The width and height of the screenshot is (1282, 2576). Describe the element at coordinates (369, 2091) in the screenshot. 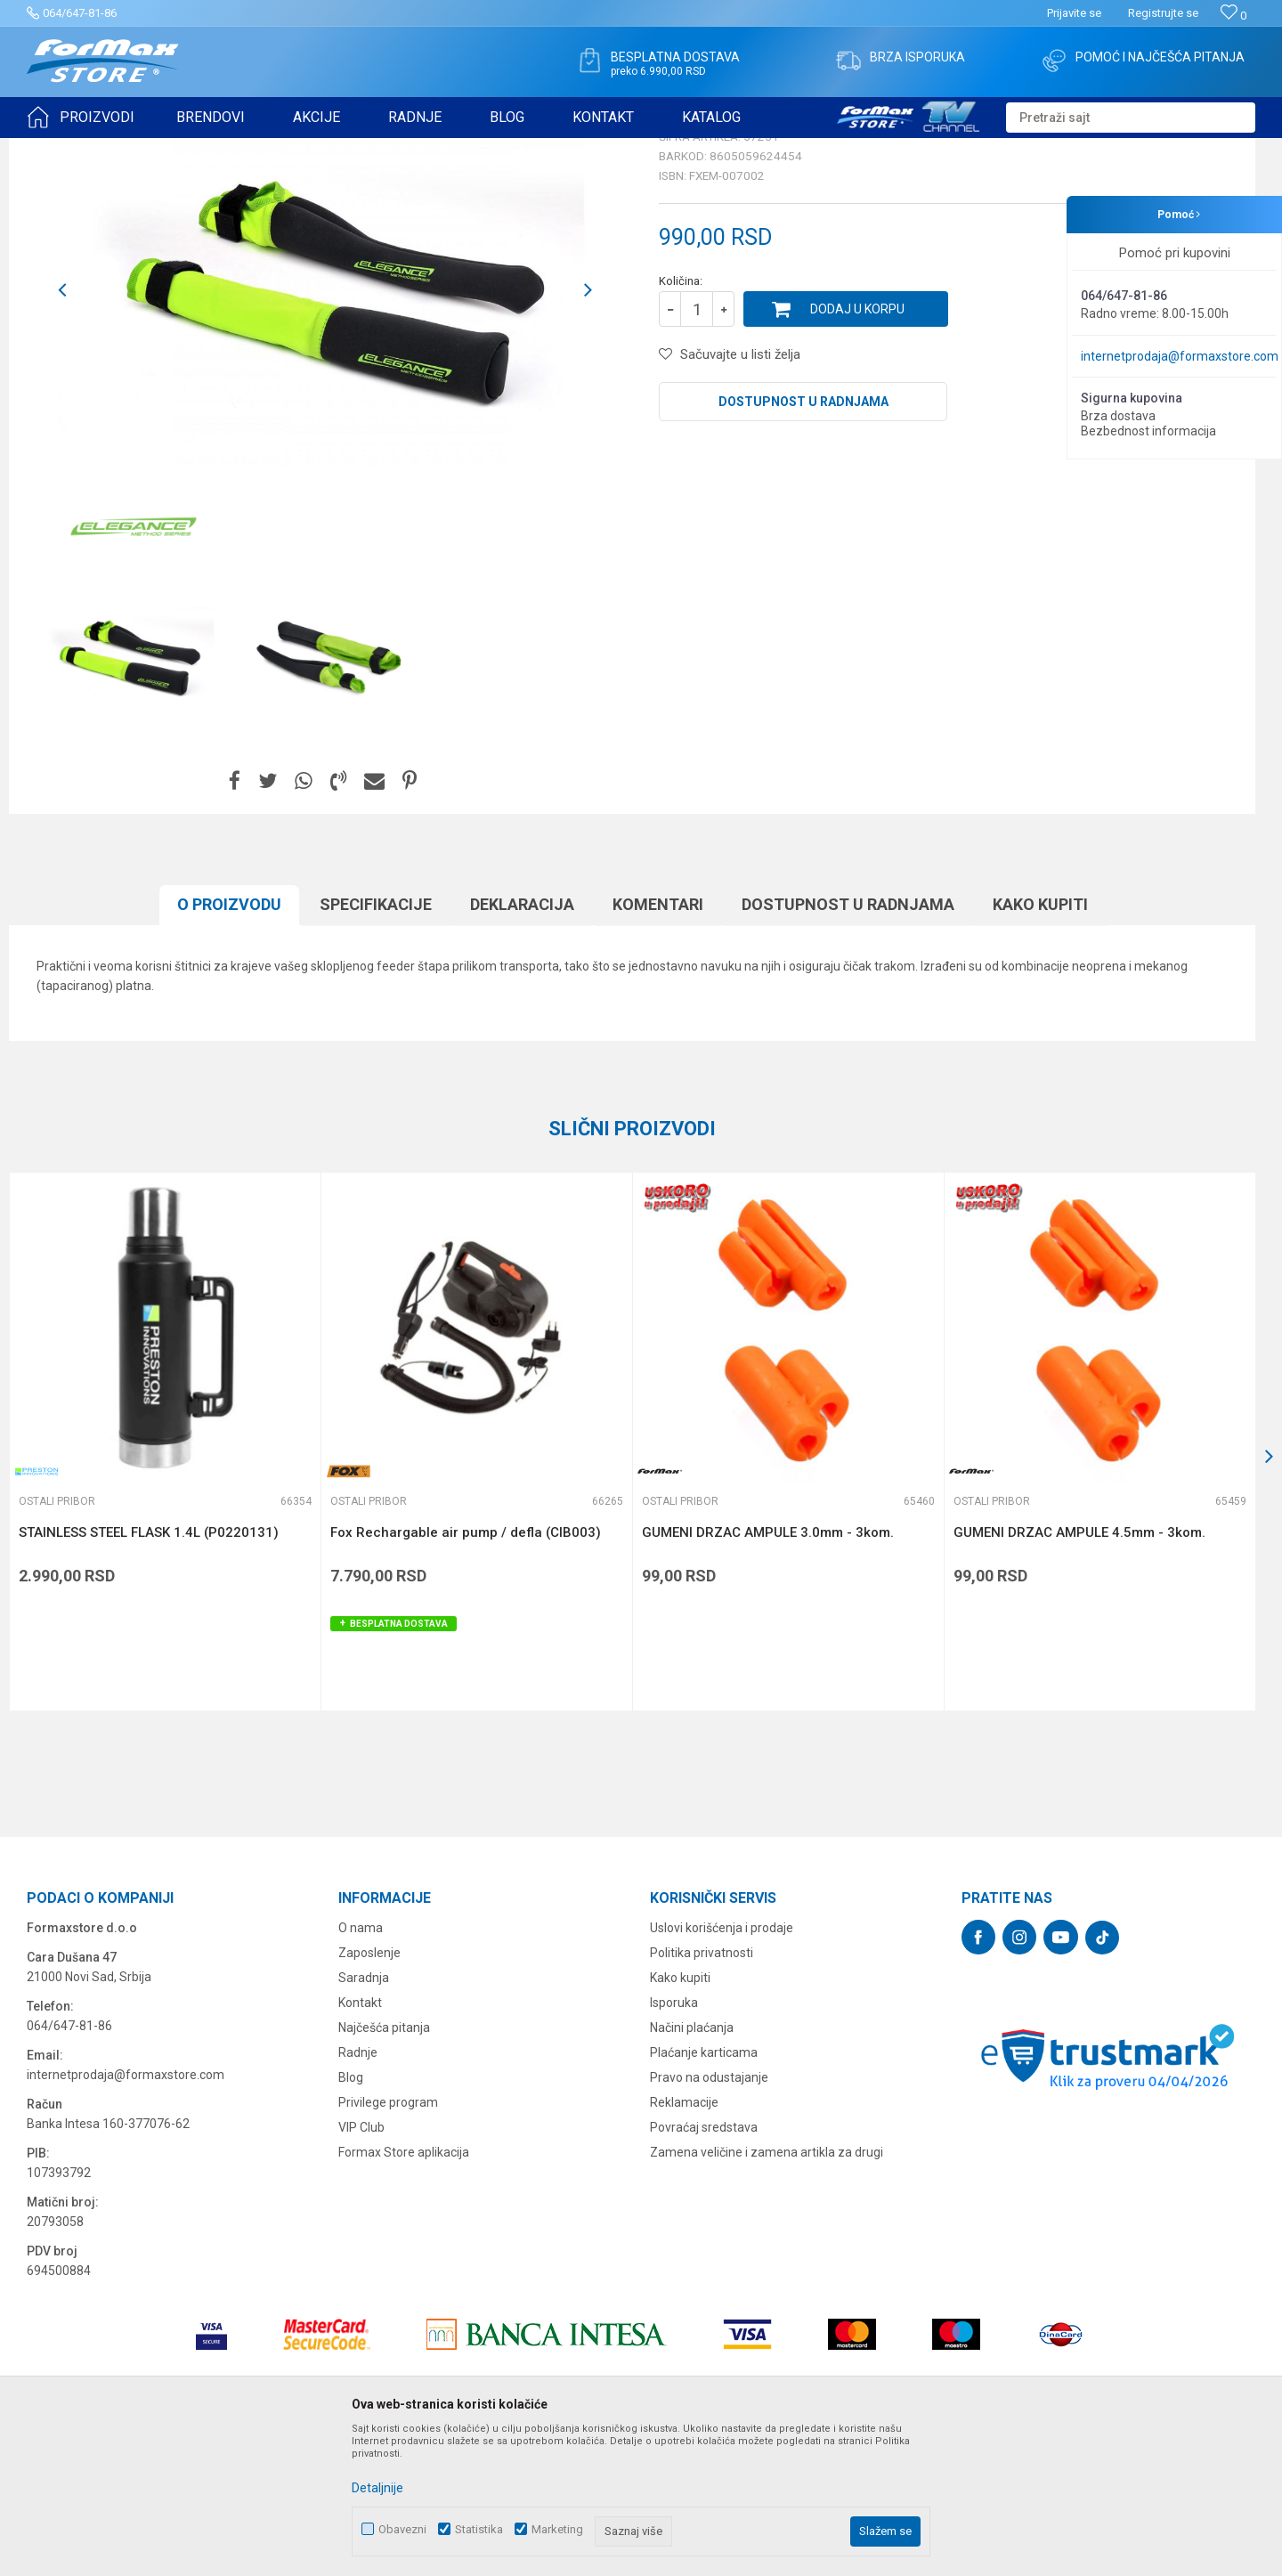

I see `Zaposlenje` at that location.